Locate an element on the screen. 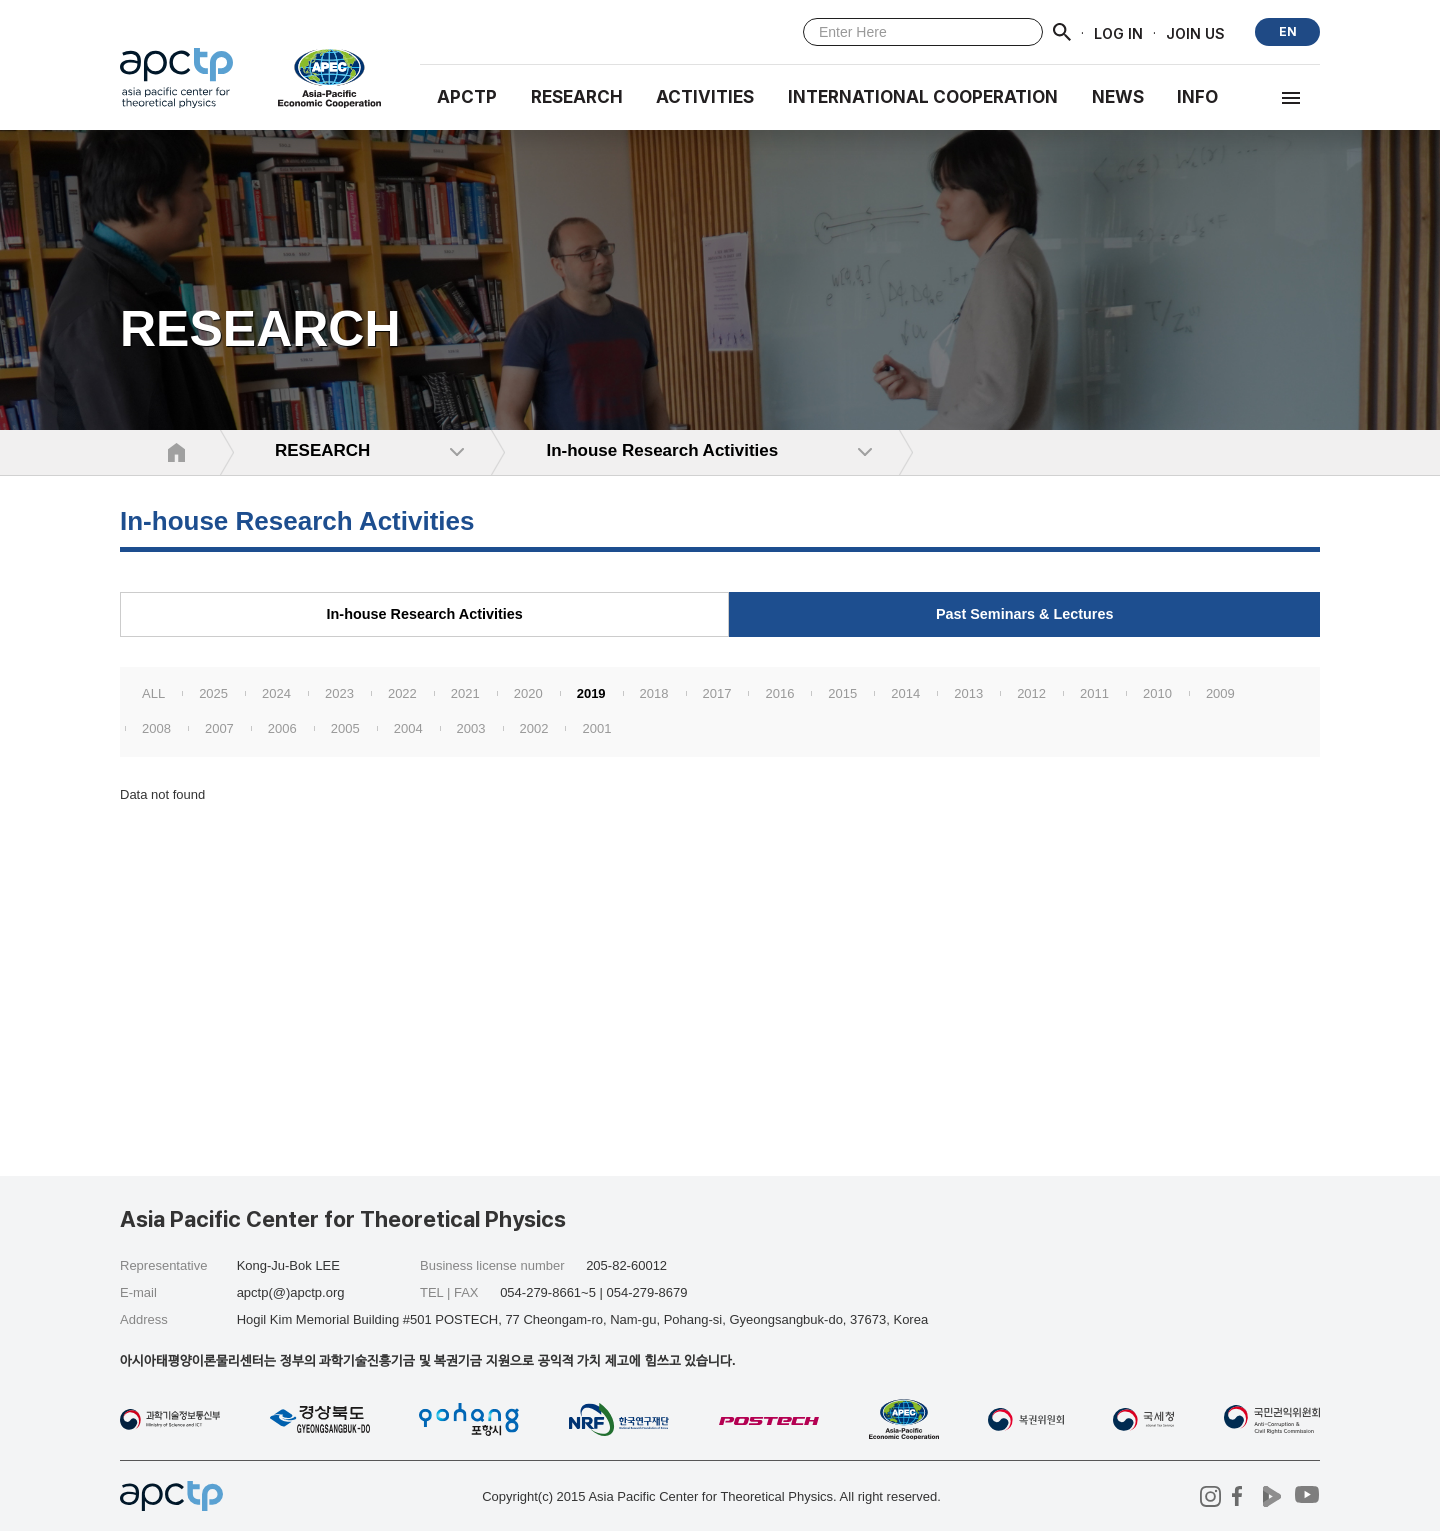 The image size is (1440, 1531). NEWS is located at coordinates (1118, 97).